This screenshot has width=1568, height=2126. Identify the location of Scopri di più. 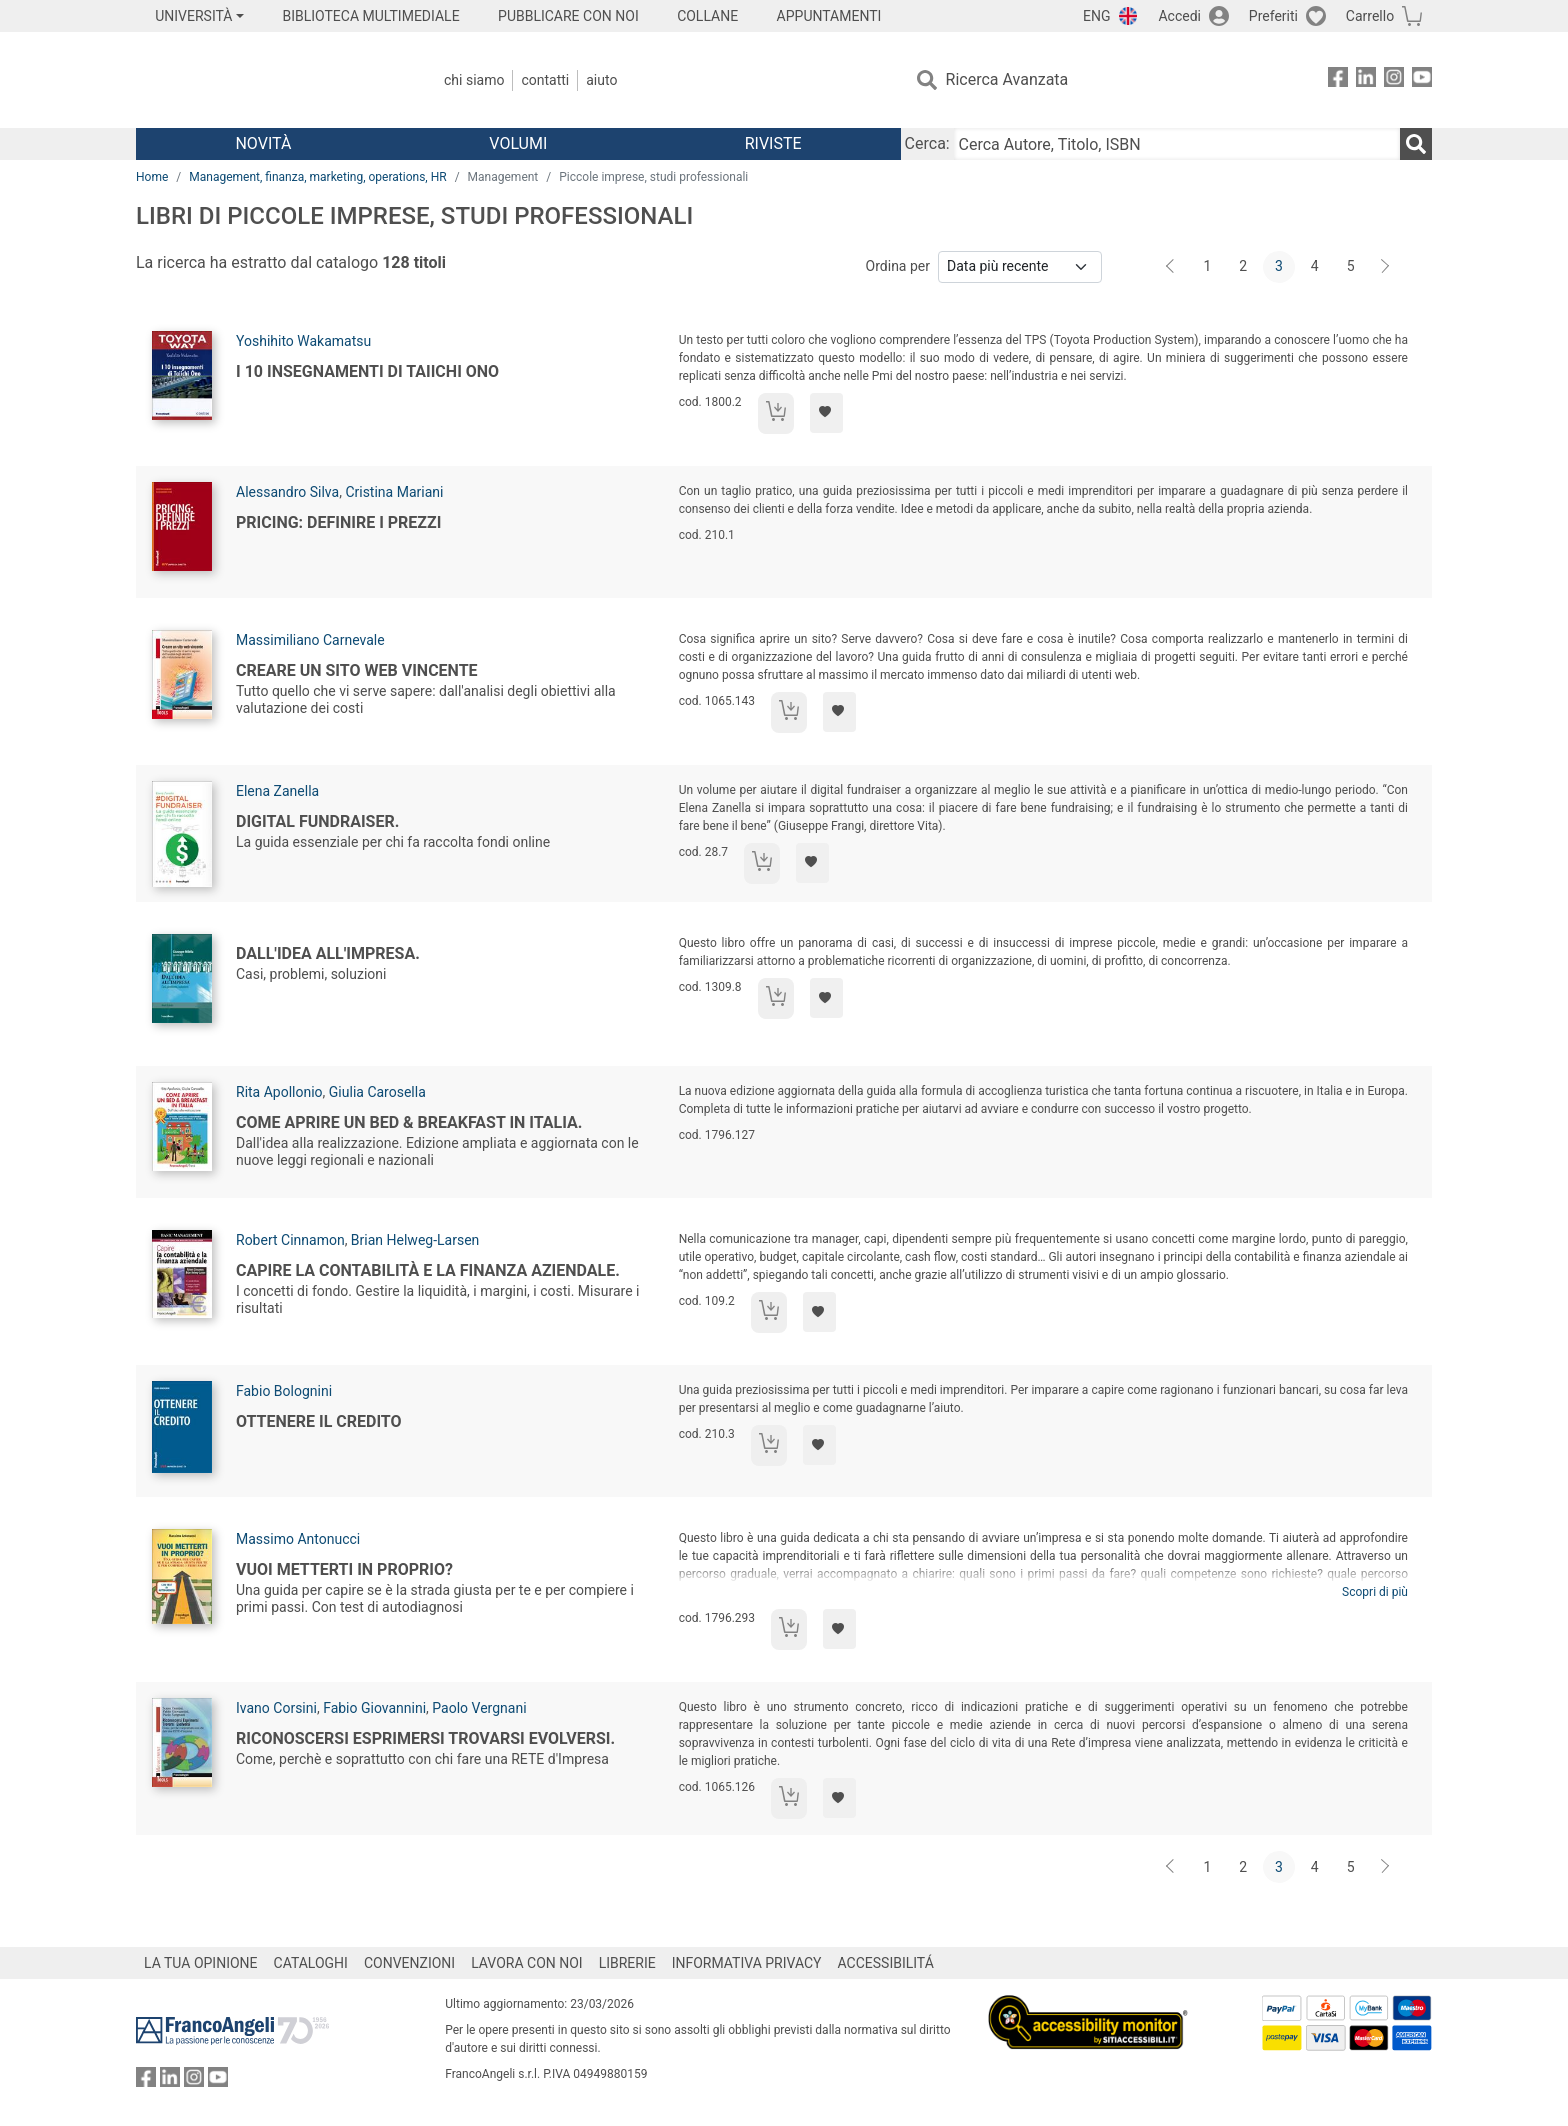
(1375, 1592).